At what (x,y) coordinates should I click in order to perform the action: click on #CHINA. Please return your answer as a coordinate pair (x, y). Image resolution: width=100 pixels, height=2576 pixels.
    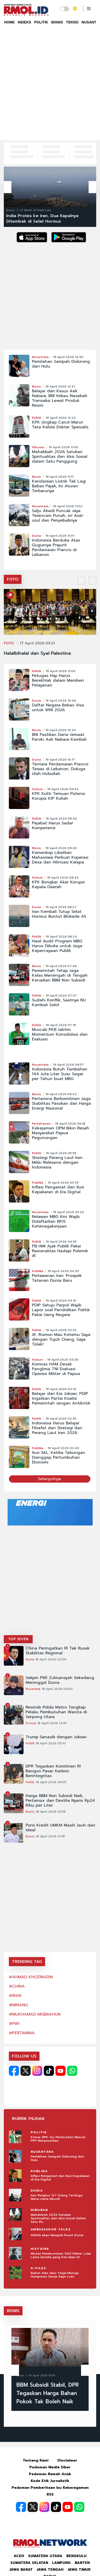
    Looking at the image, I should click on (17, 1986).